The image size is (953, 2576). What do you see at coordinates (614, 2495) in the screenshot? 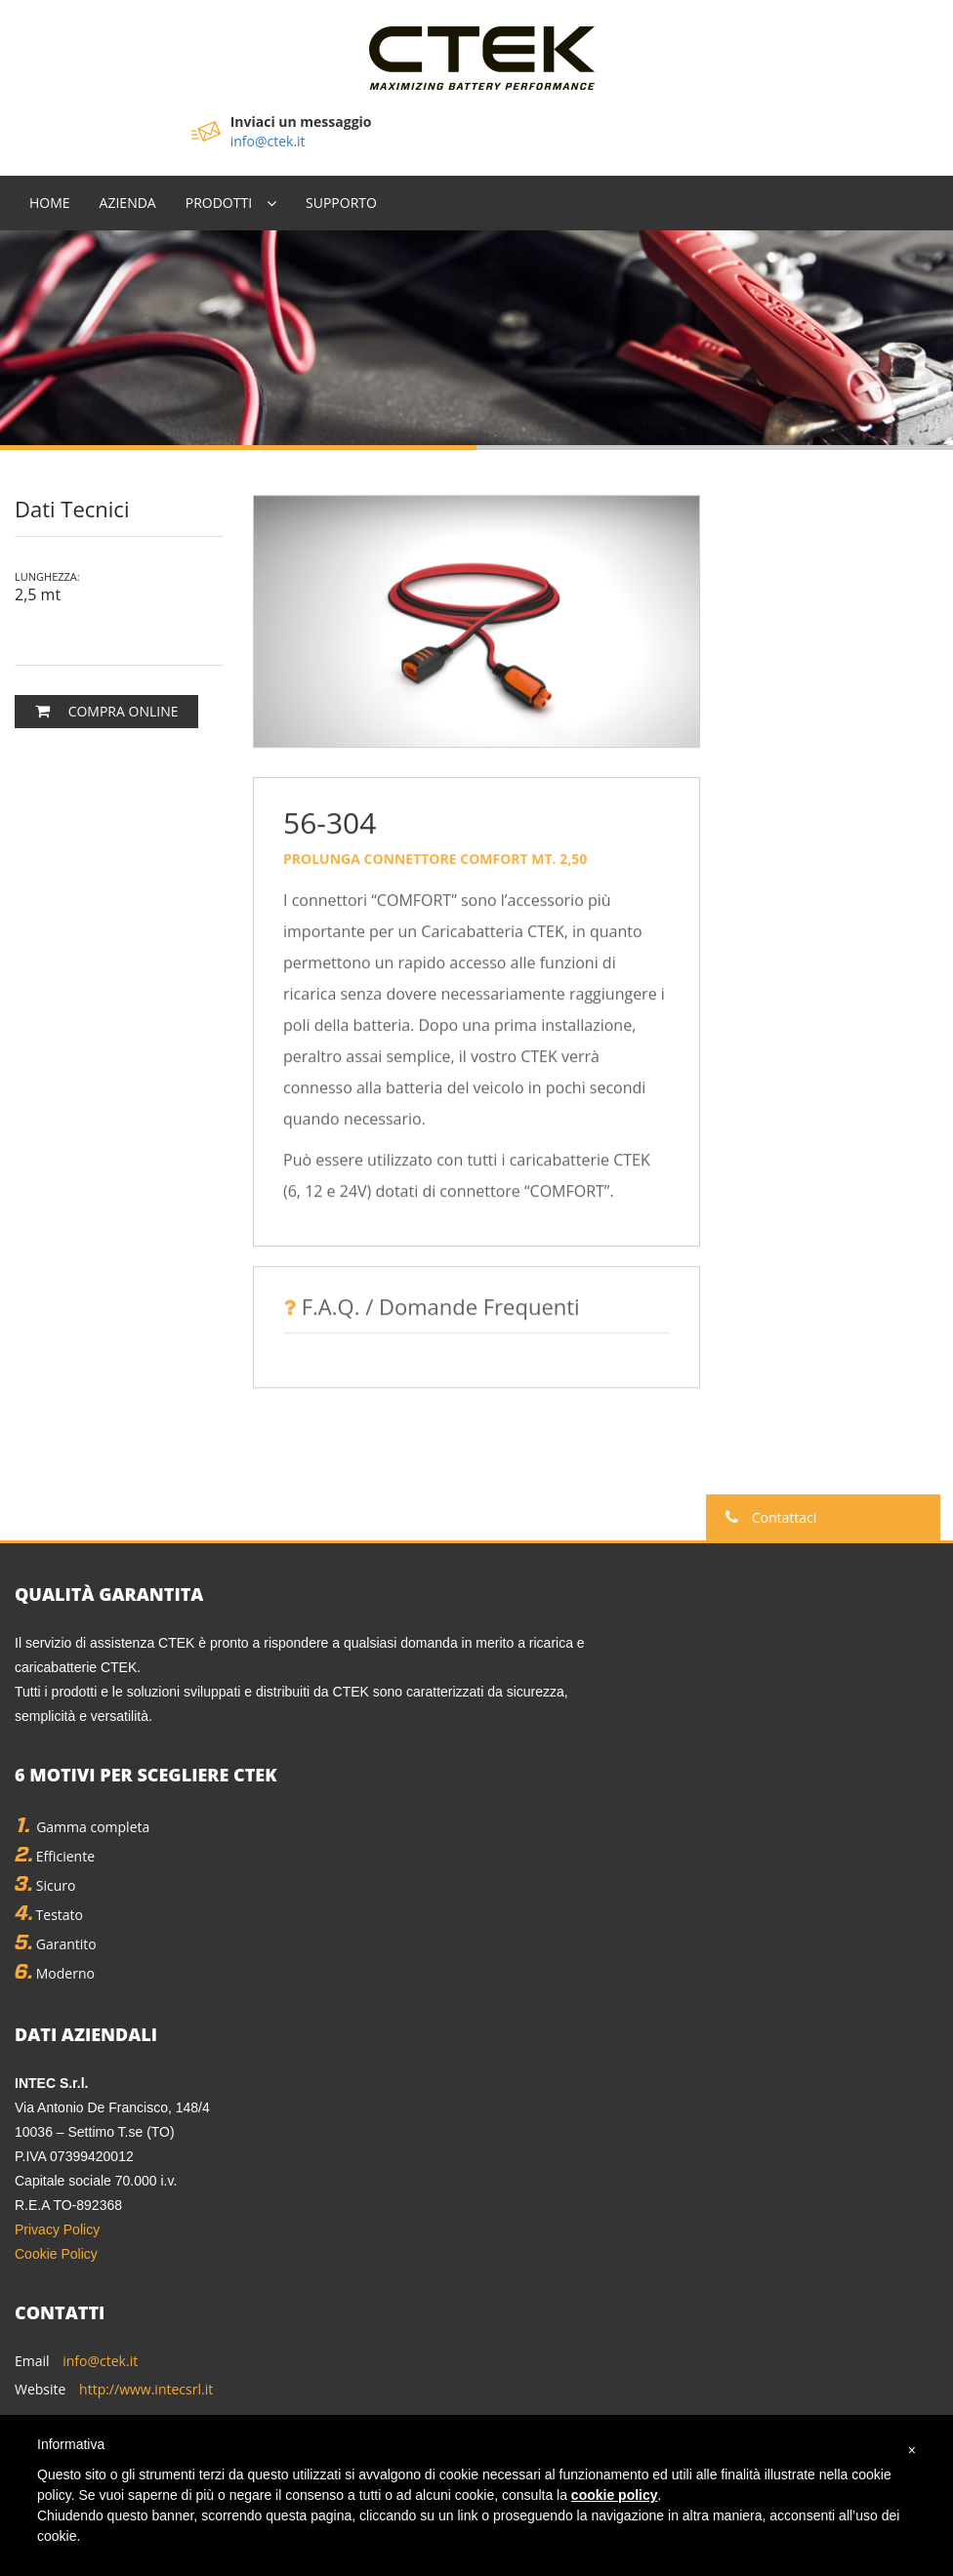
I see `cookie policy` at bounding box center [614, 2495].